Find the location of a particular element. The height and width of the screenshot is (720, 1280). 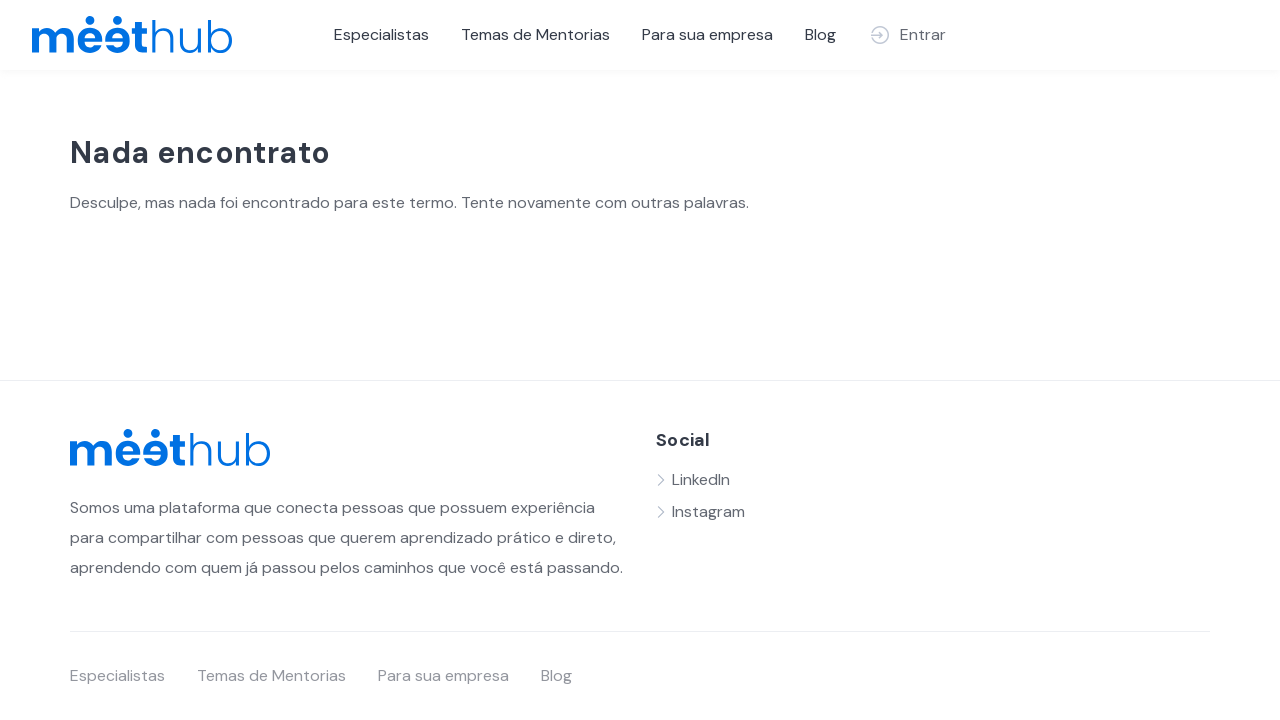

Temas de Mentorias is located at coordinates (535, 34).